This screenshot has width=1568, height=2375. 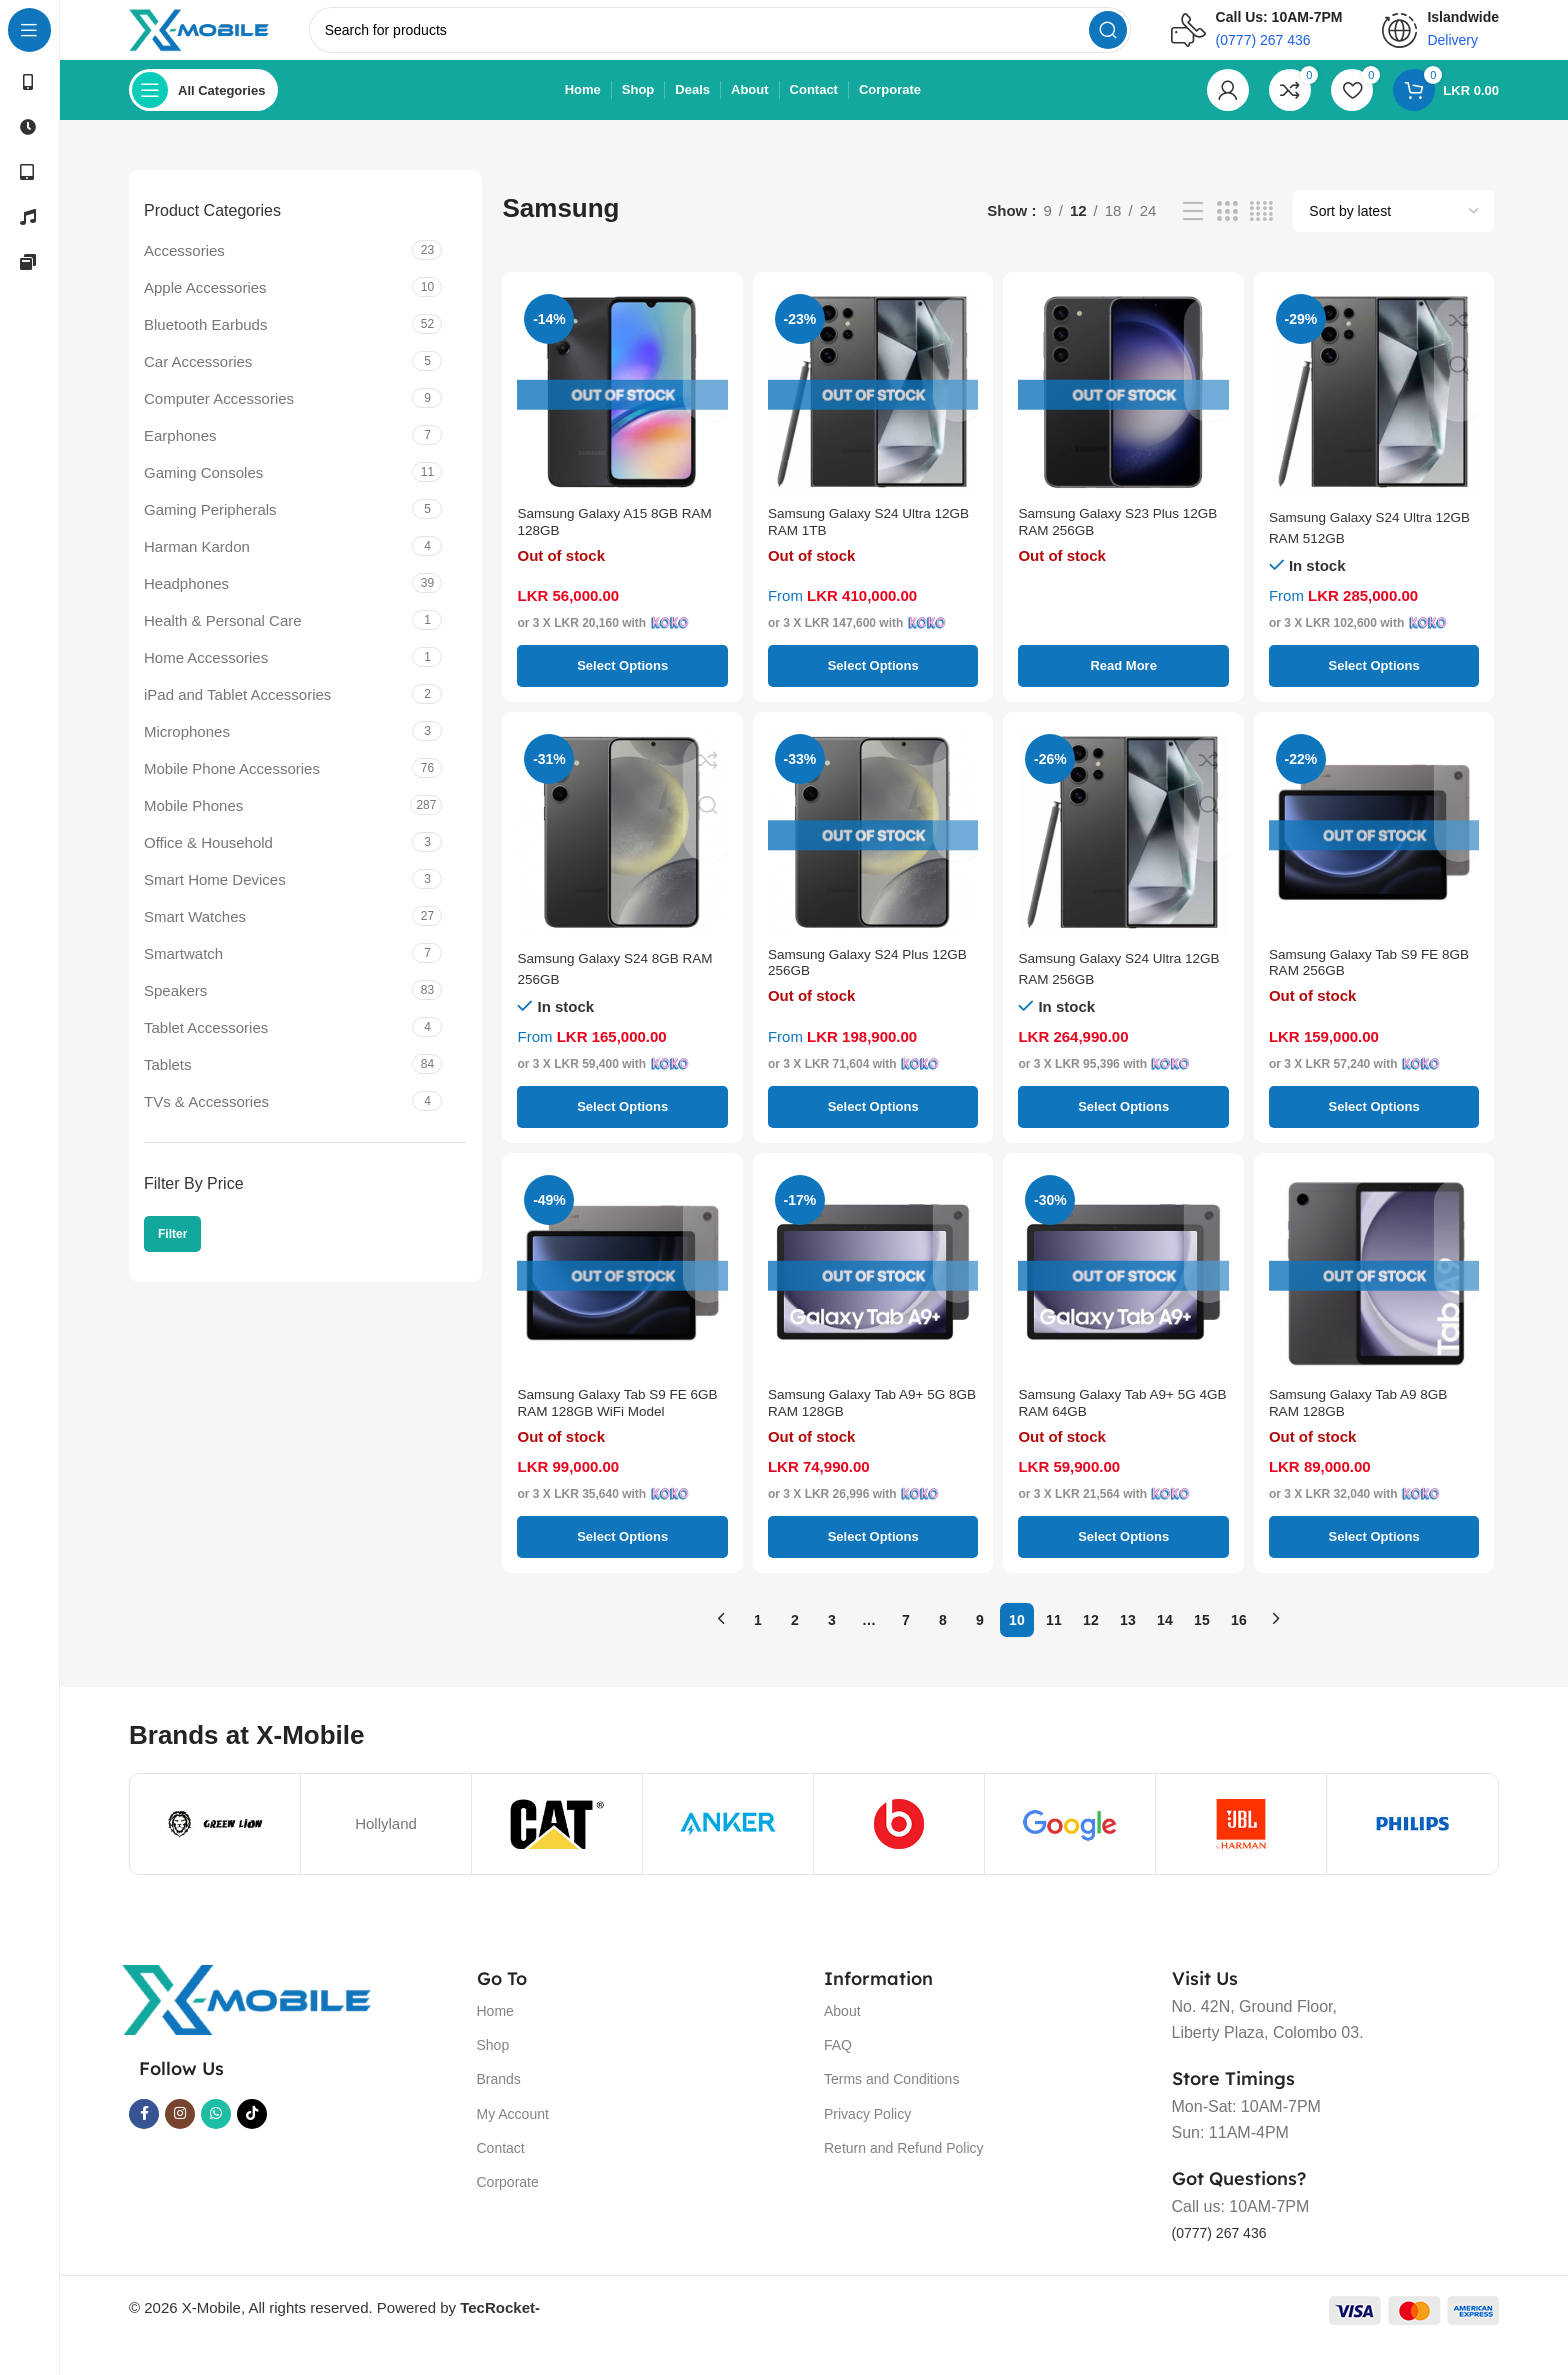 What do you see at coordinates (1368, 1428) in the screenshot?
I see `Samsung Galaxy Tab A9 8GB RAM 128GB` at bounding box center [1368, 1428].